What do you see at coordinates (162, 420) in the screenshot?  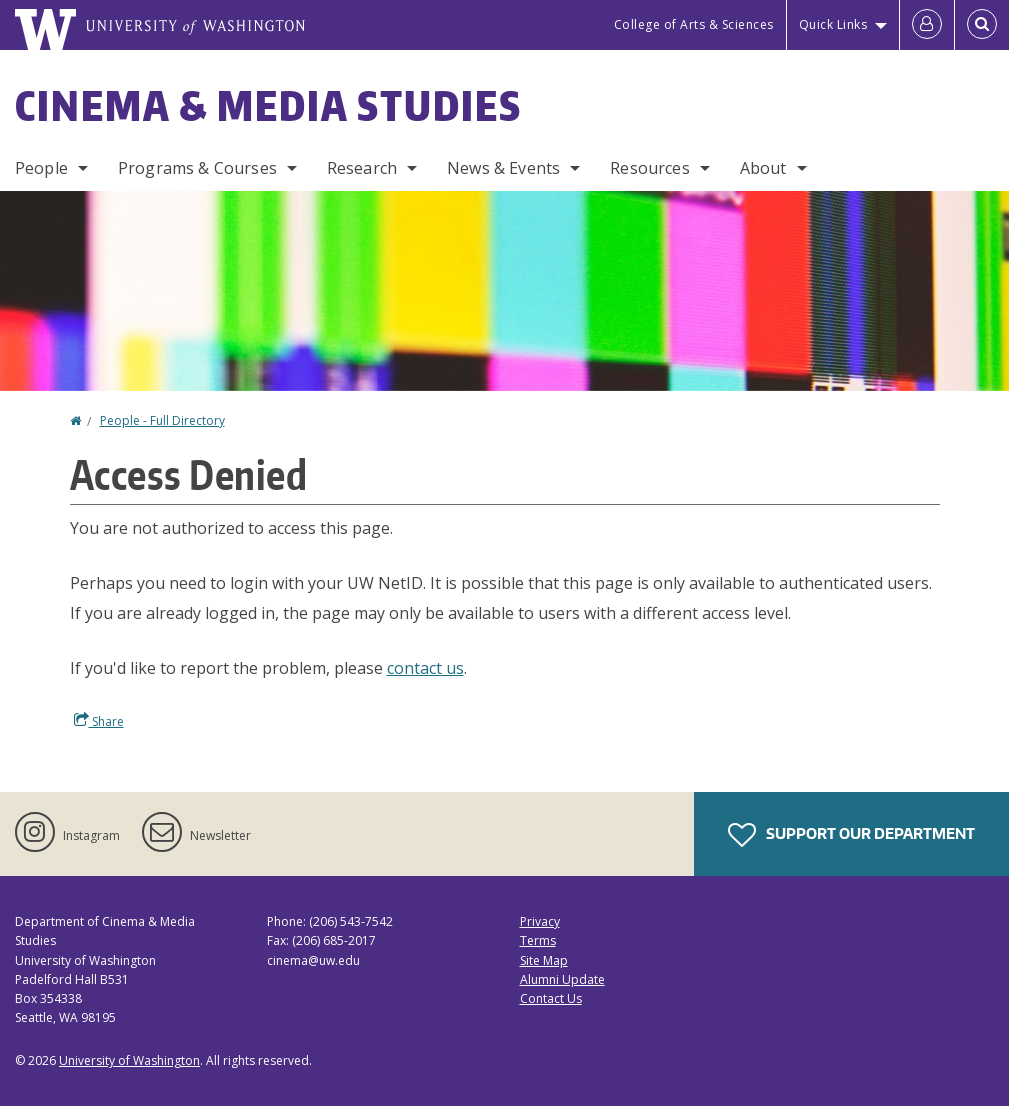 I see `People - Full Directory` at bounding box center [162, 420].